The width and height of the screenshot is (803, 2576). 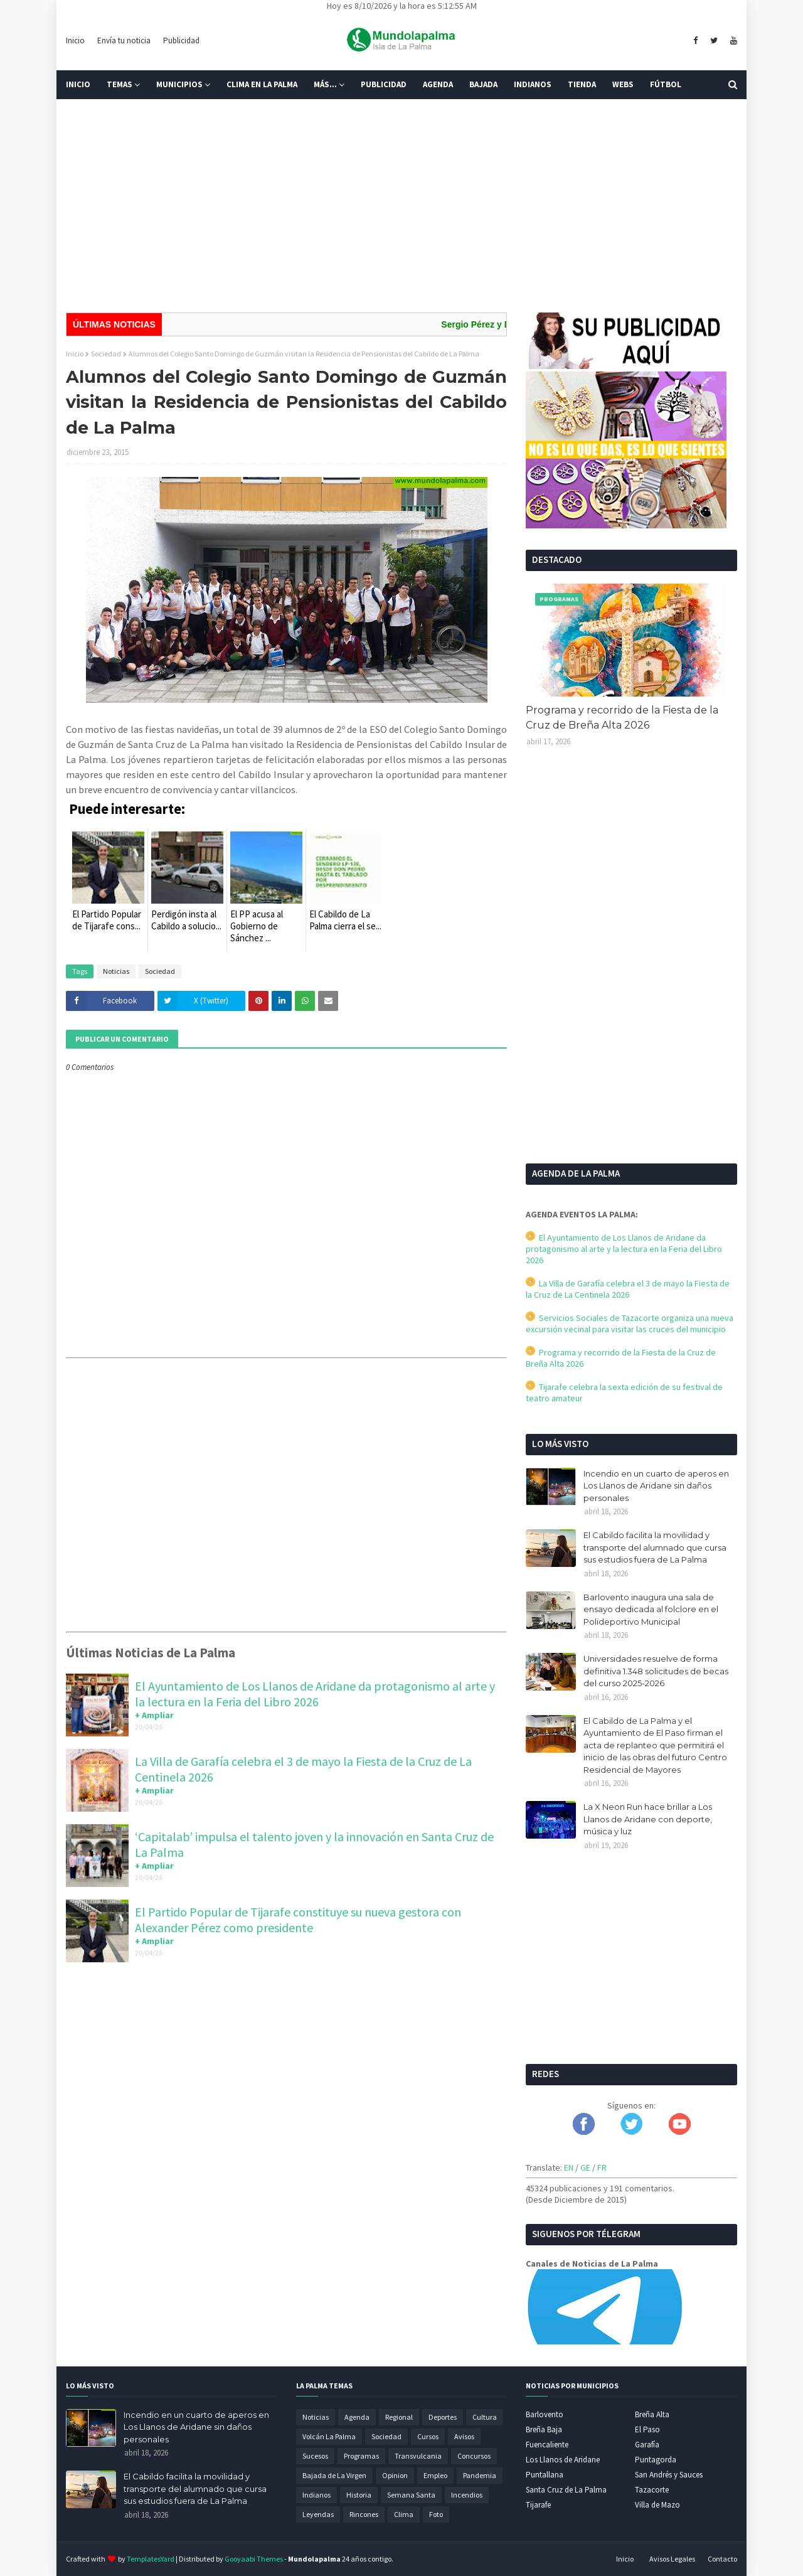 What do you see at coordinates (179, 84) in the screenshot?
I see `Municipios [menuitem]` at bounding box center [179, 84].